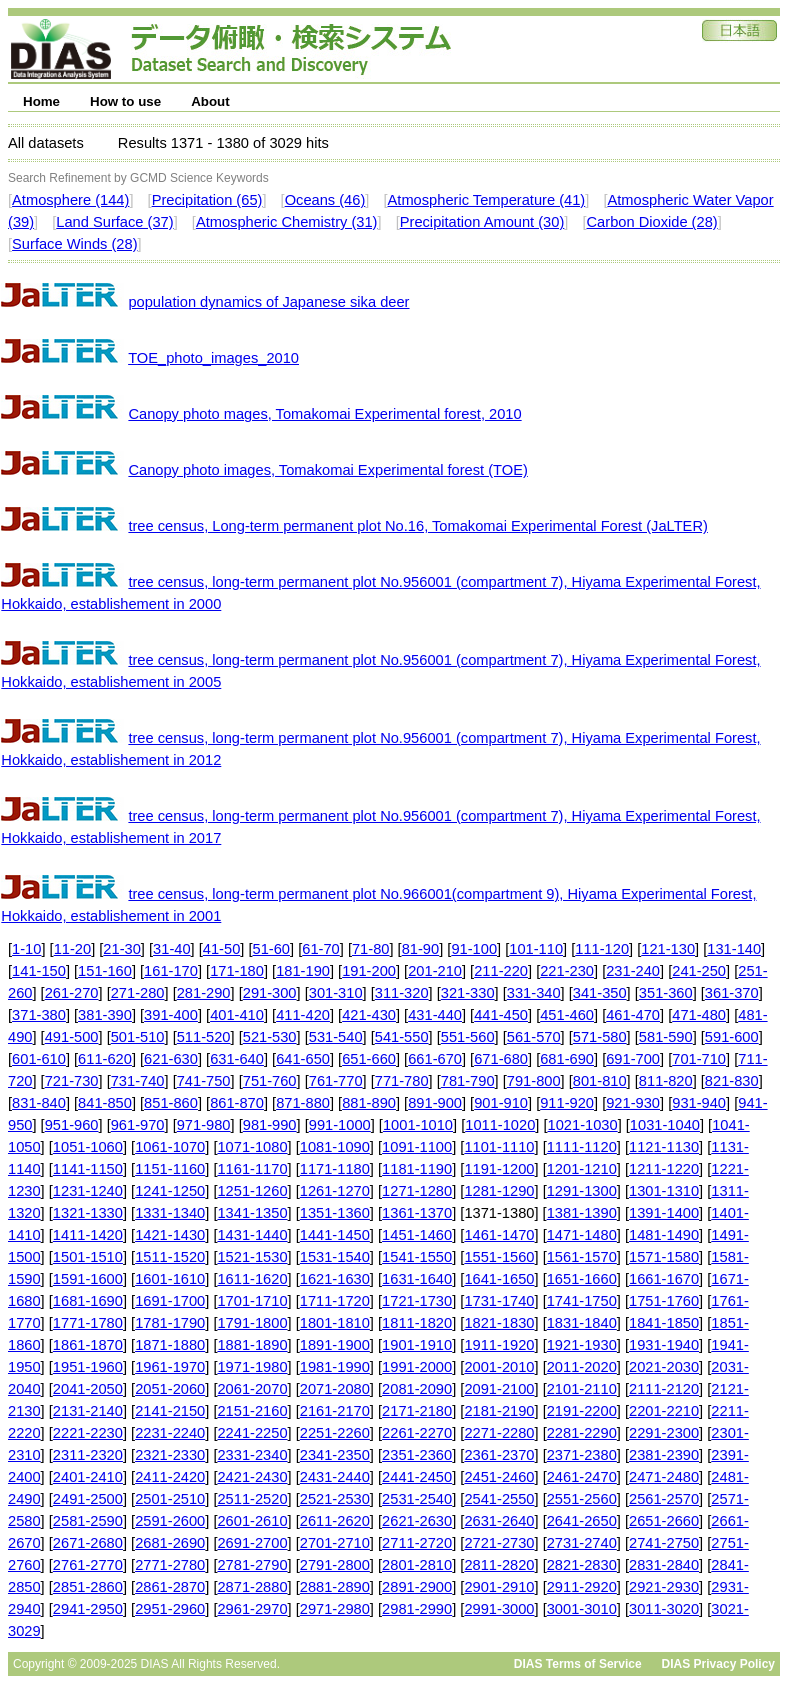  What do you see at coordinates (272, 949) in the screenshot?
I see `51-60` at bounding box center [272, 949].